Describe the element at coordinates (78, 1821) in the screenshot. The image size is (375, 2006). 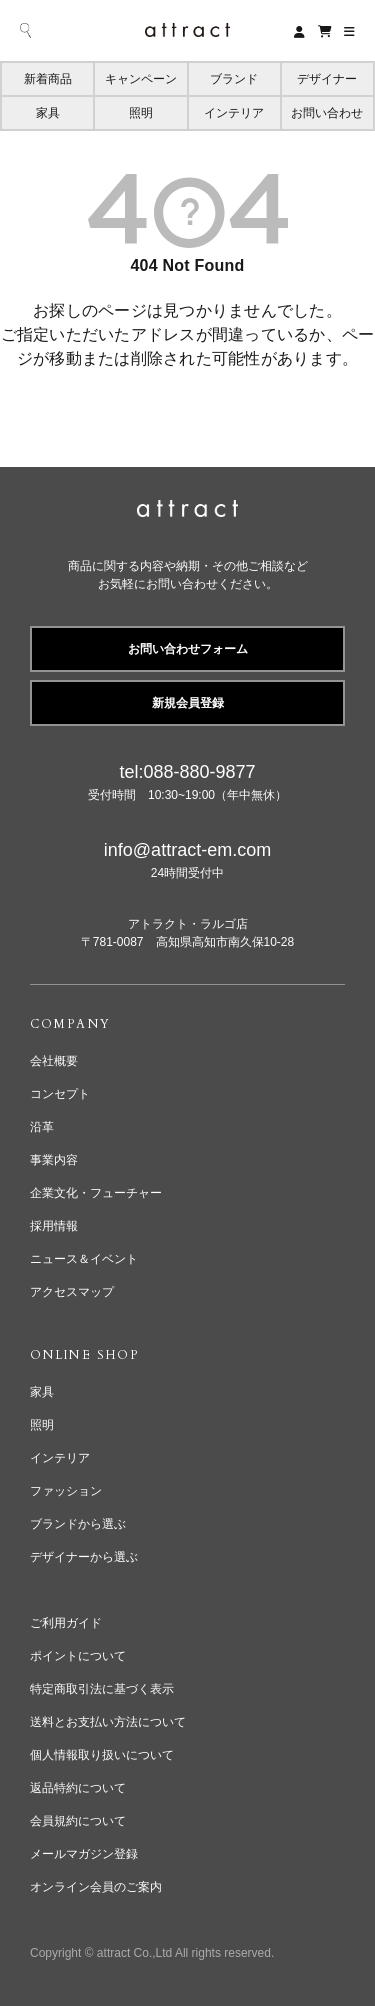
I see `会員規約について` at that location.